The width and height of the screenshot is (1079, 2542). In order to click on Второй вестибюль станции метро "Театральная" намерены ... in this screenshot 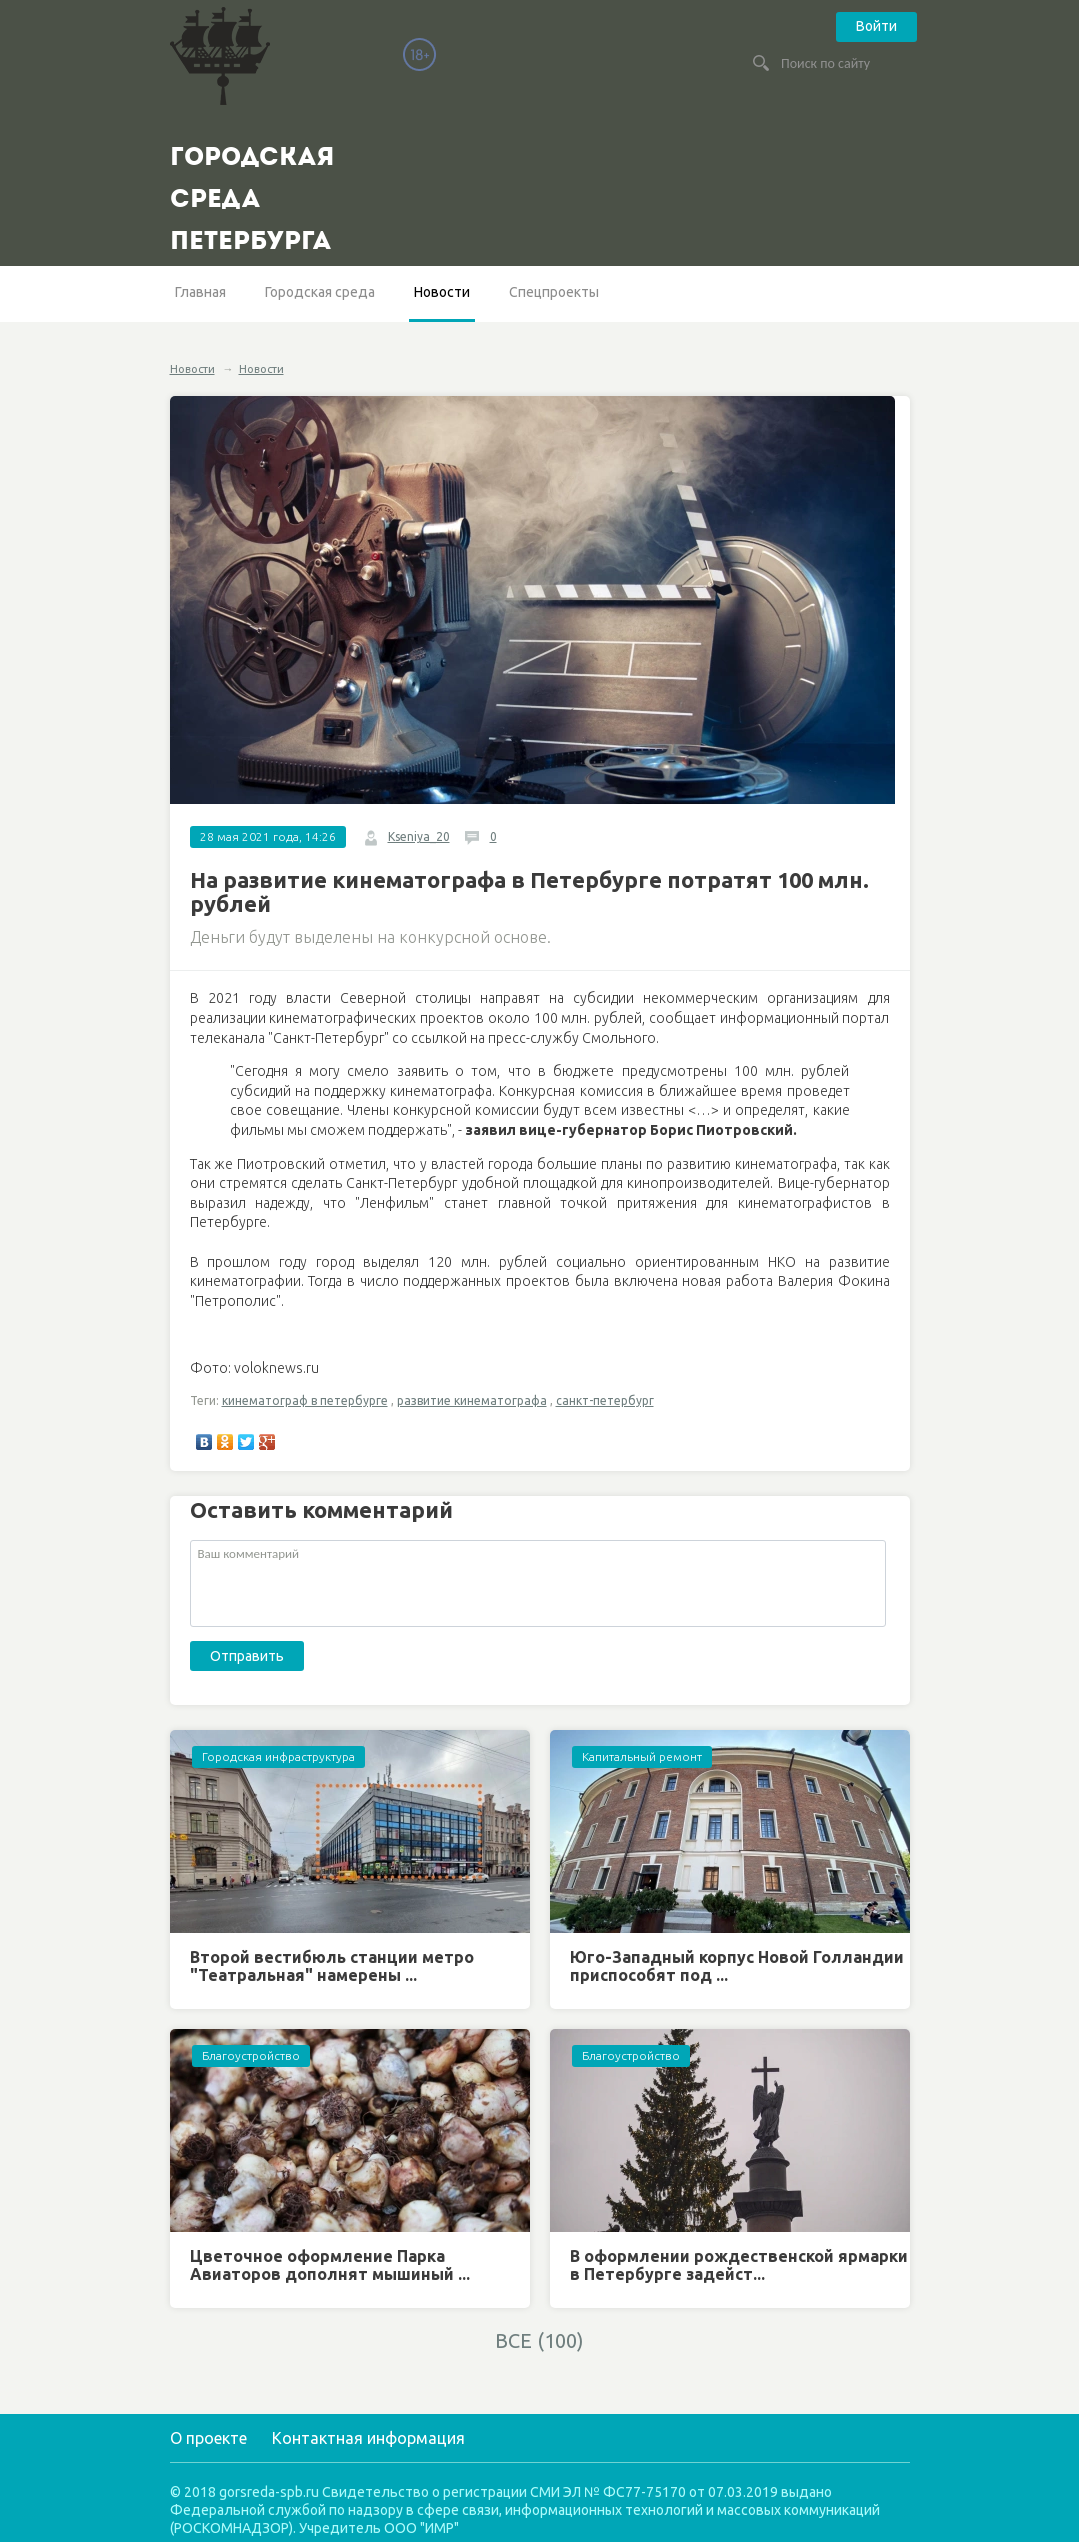, I will do `click(332, 1966)`.